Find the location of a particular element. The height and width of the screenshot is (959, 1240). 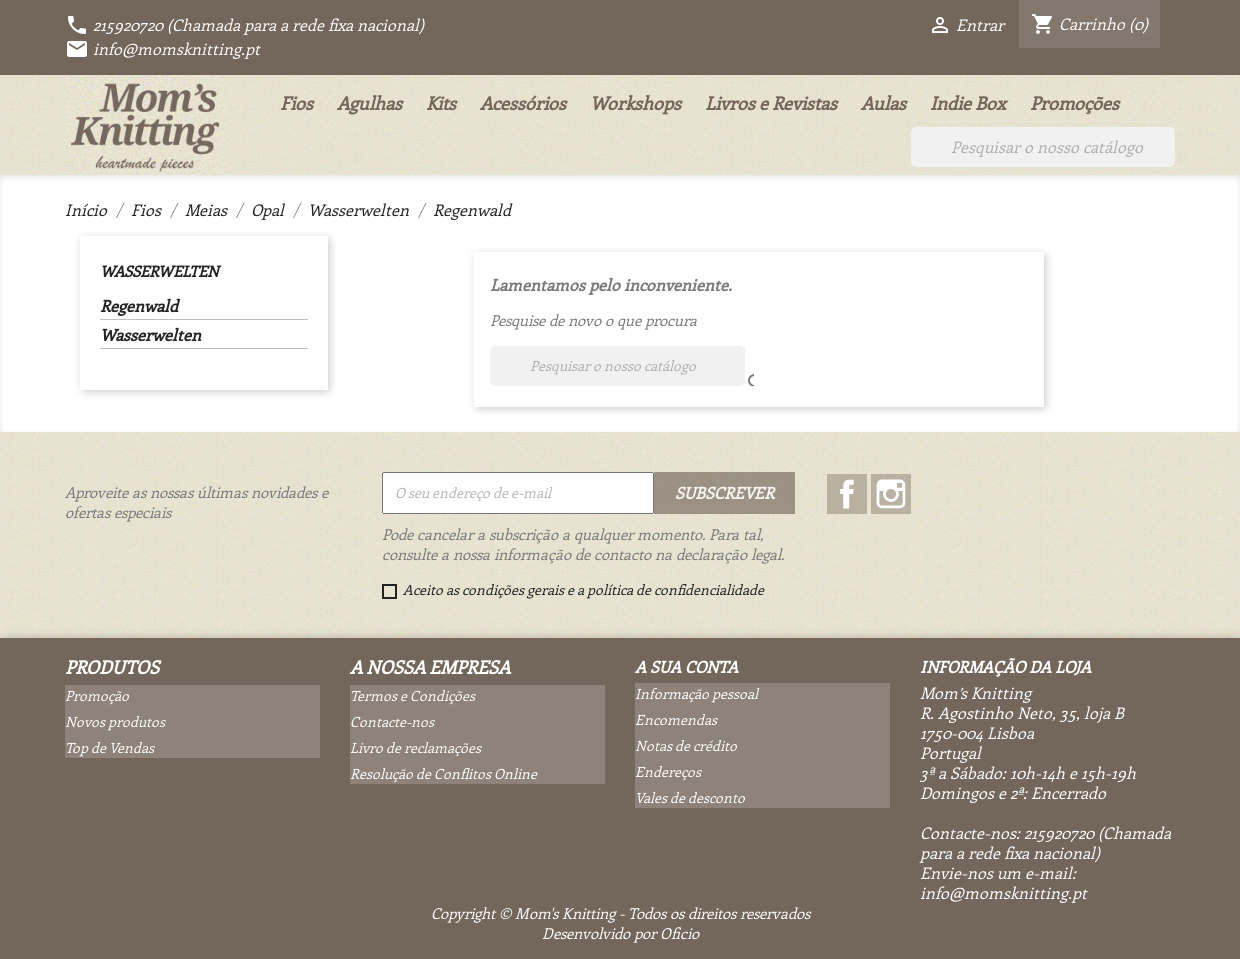

Livro de reclamações is located at coordinates (415, 747).